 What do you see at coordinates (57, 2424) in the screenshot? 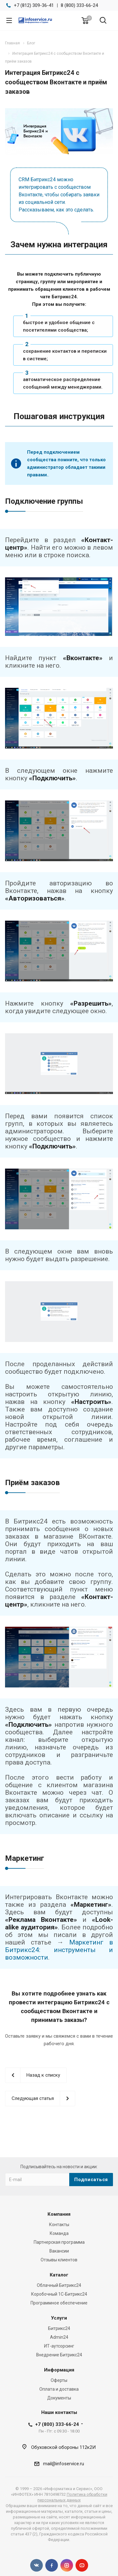
I see `+7 (800) 333-66-24` at bounding box center [57, 2424].